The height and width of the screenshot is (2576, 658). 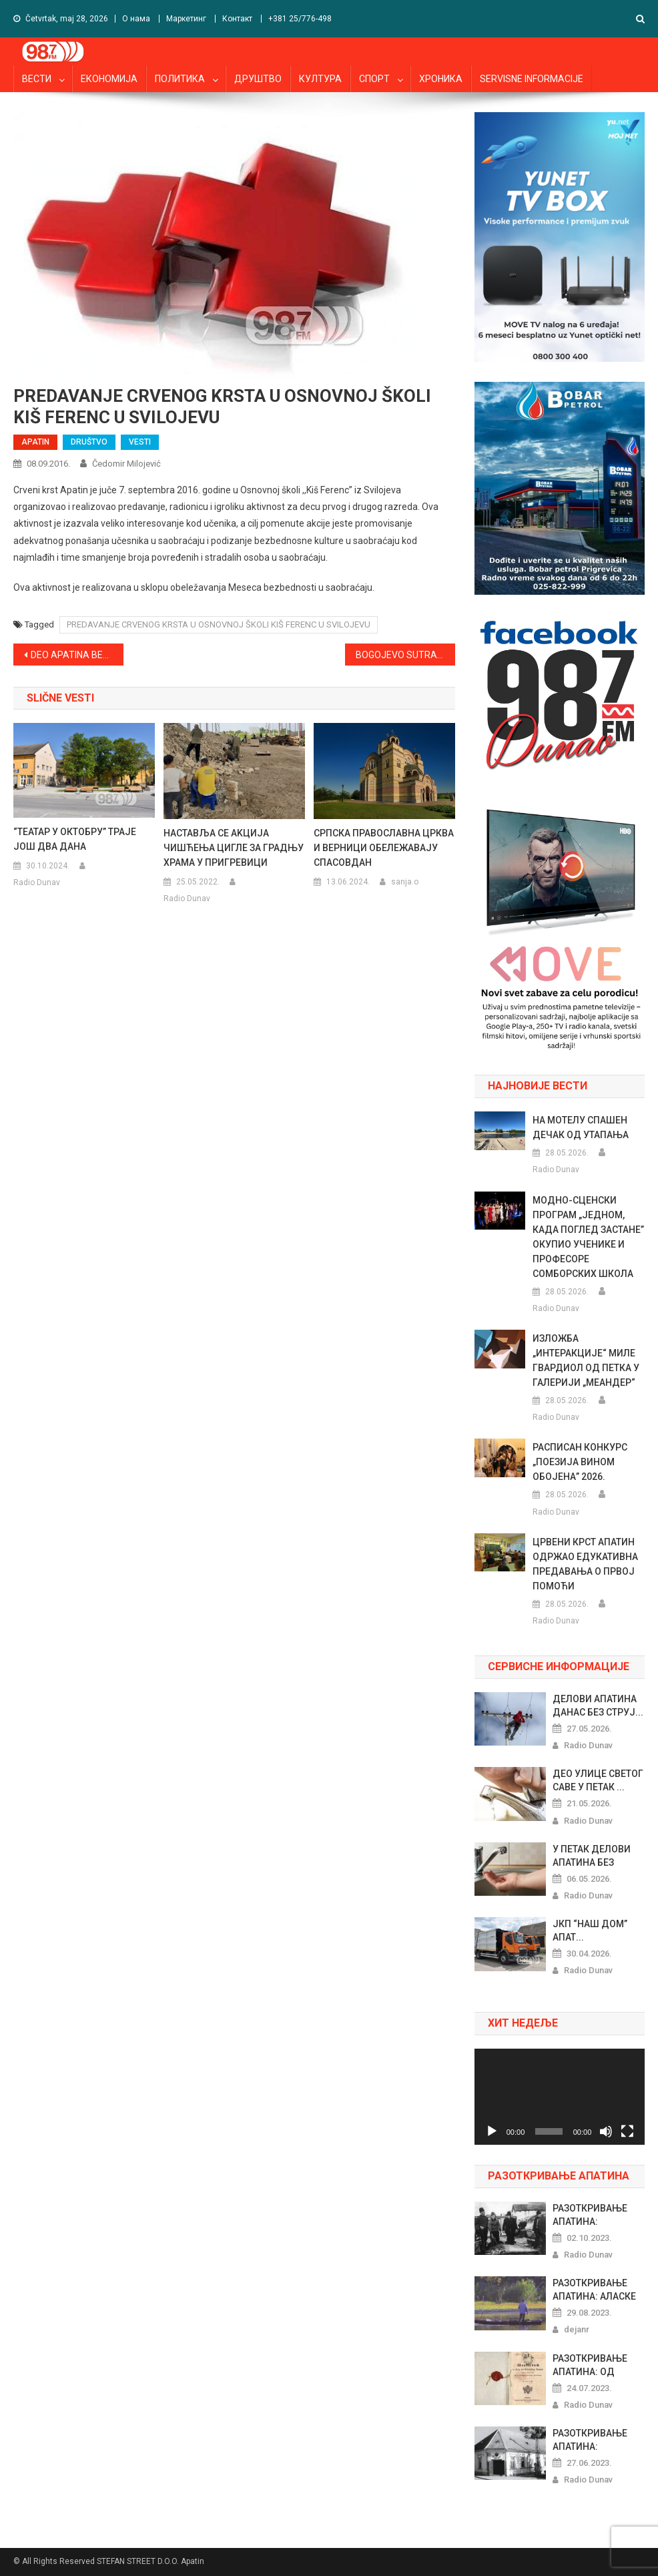 What do you see at coordinates (590, 2440) in the screenshot?
I see `РАЗОТКРИВАЊЕ АПАТИНА: РИБАРСКИ...` at bounding box center [590, 2440].